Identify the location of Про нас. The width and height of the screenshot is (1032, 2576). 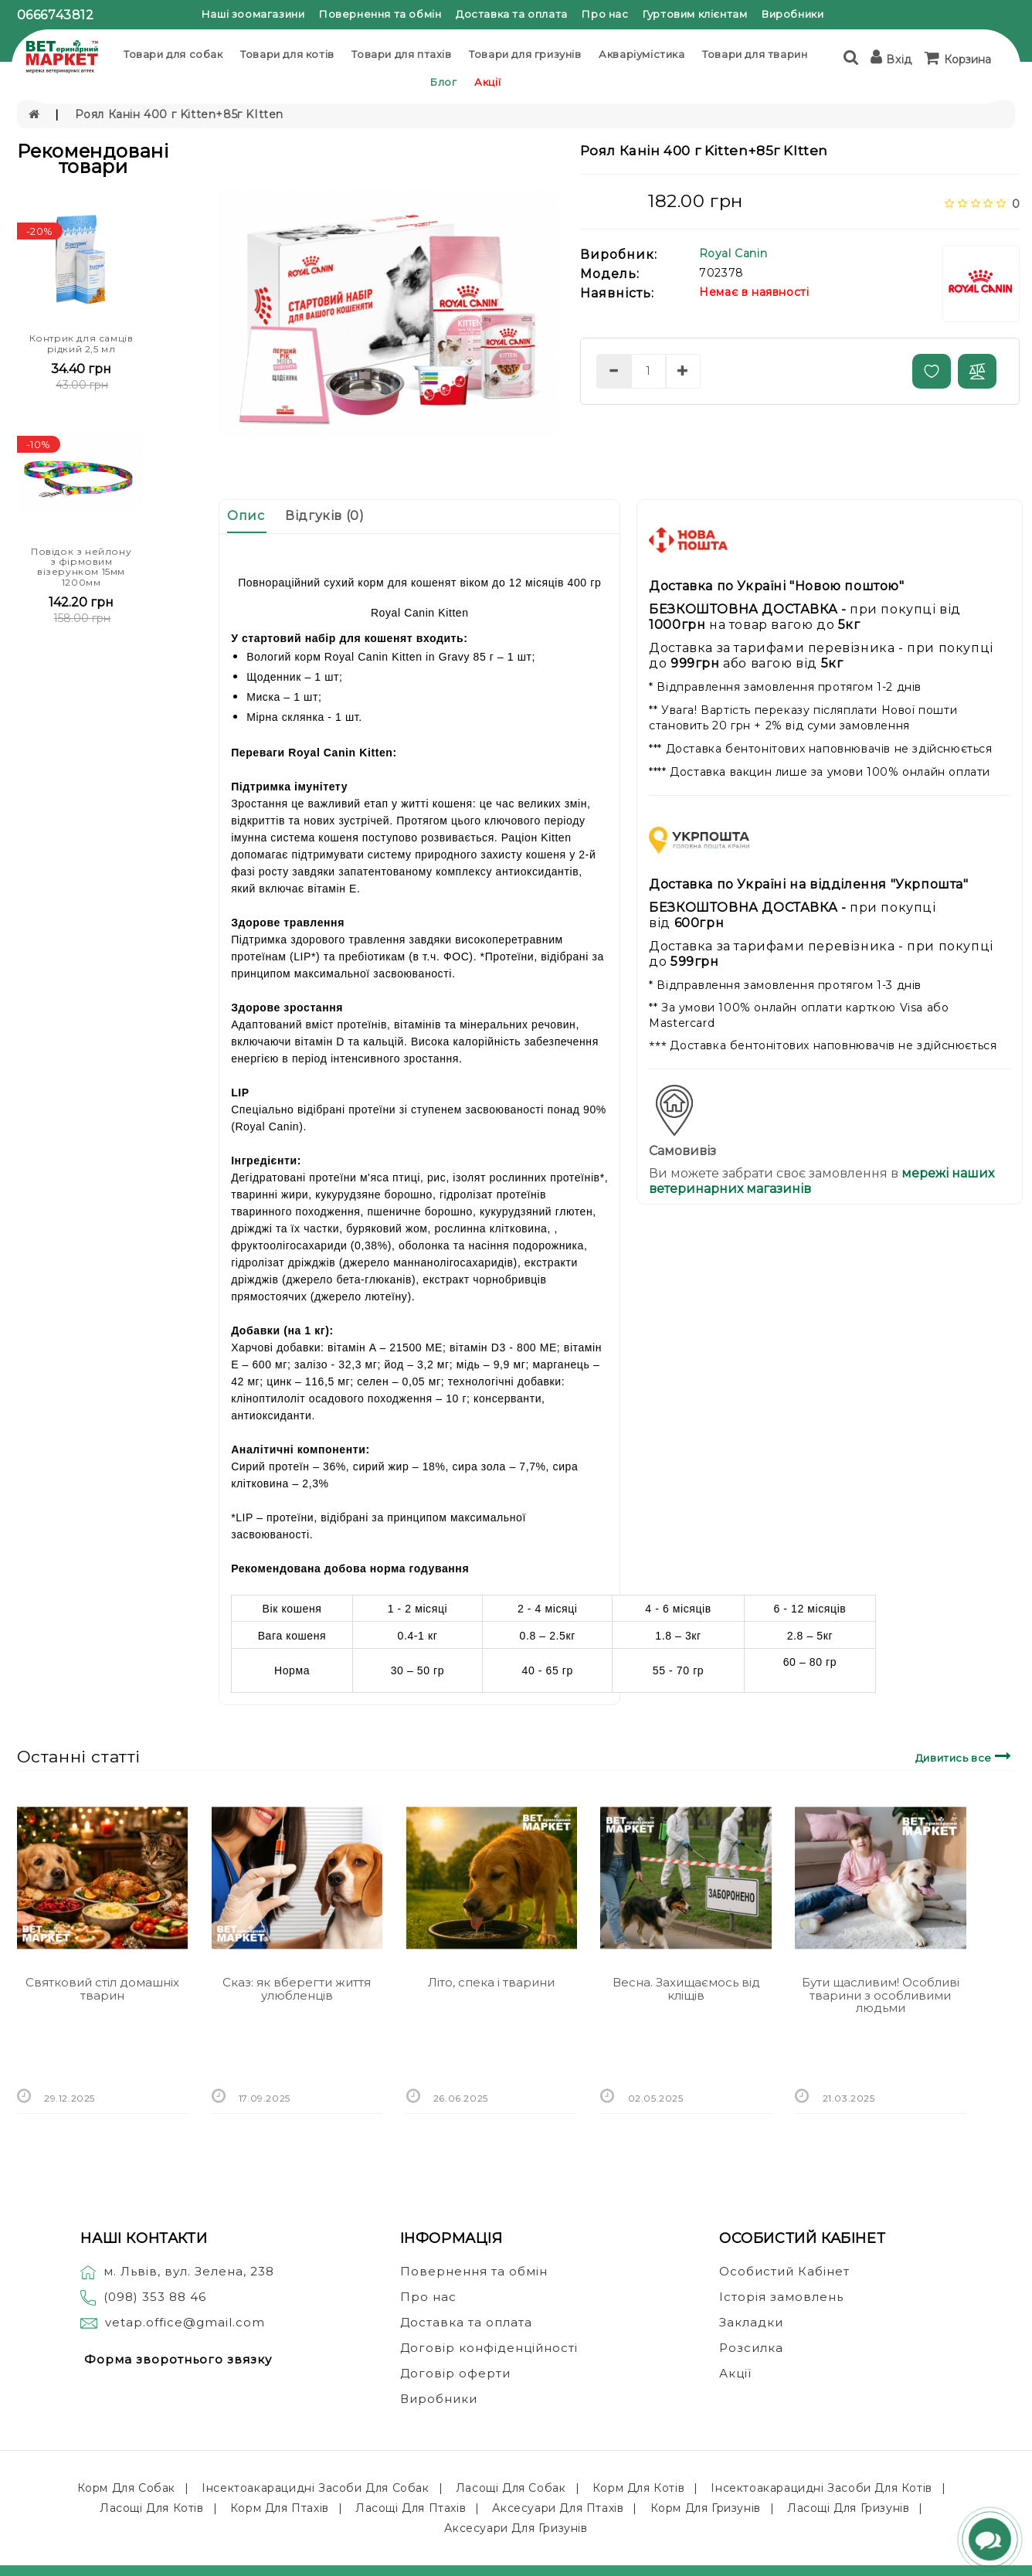
(605, 14).